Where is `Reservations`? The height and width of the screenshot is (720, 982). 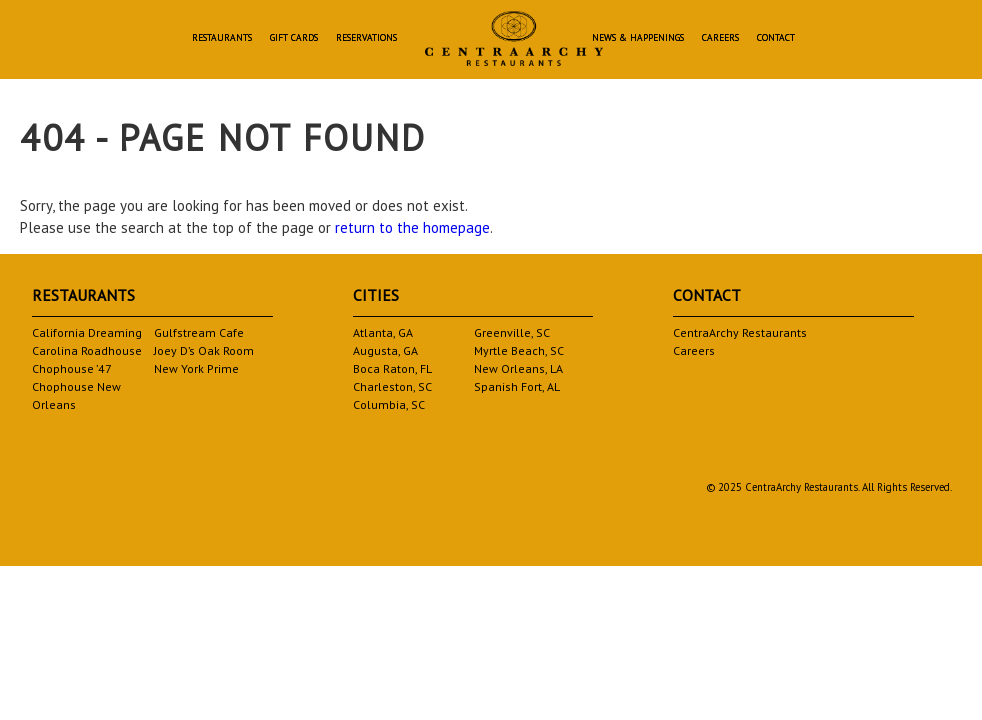 Reservations is located at coordinates (366, 38).